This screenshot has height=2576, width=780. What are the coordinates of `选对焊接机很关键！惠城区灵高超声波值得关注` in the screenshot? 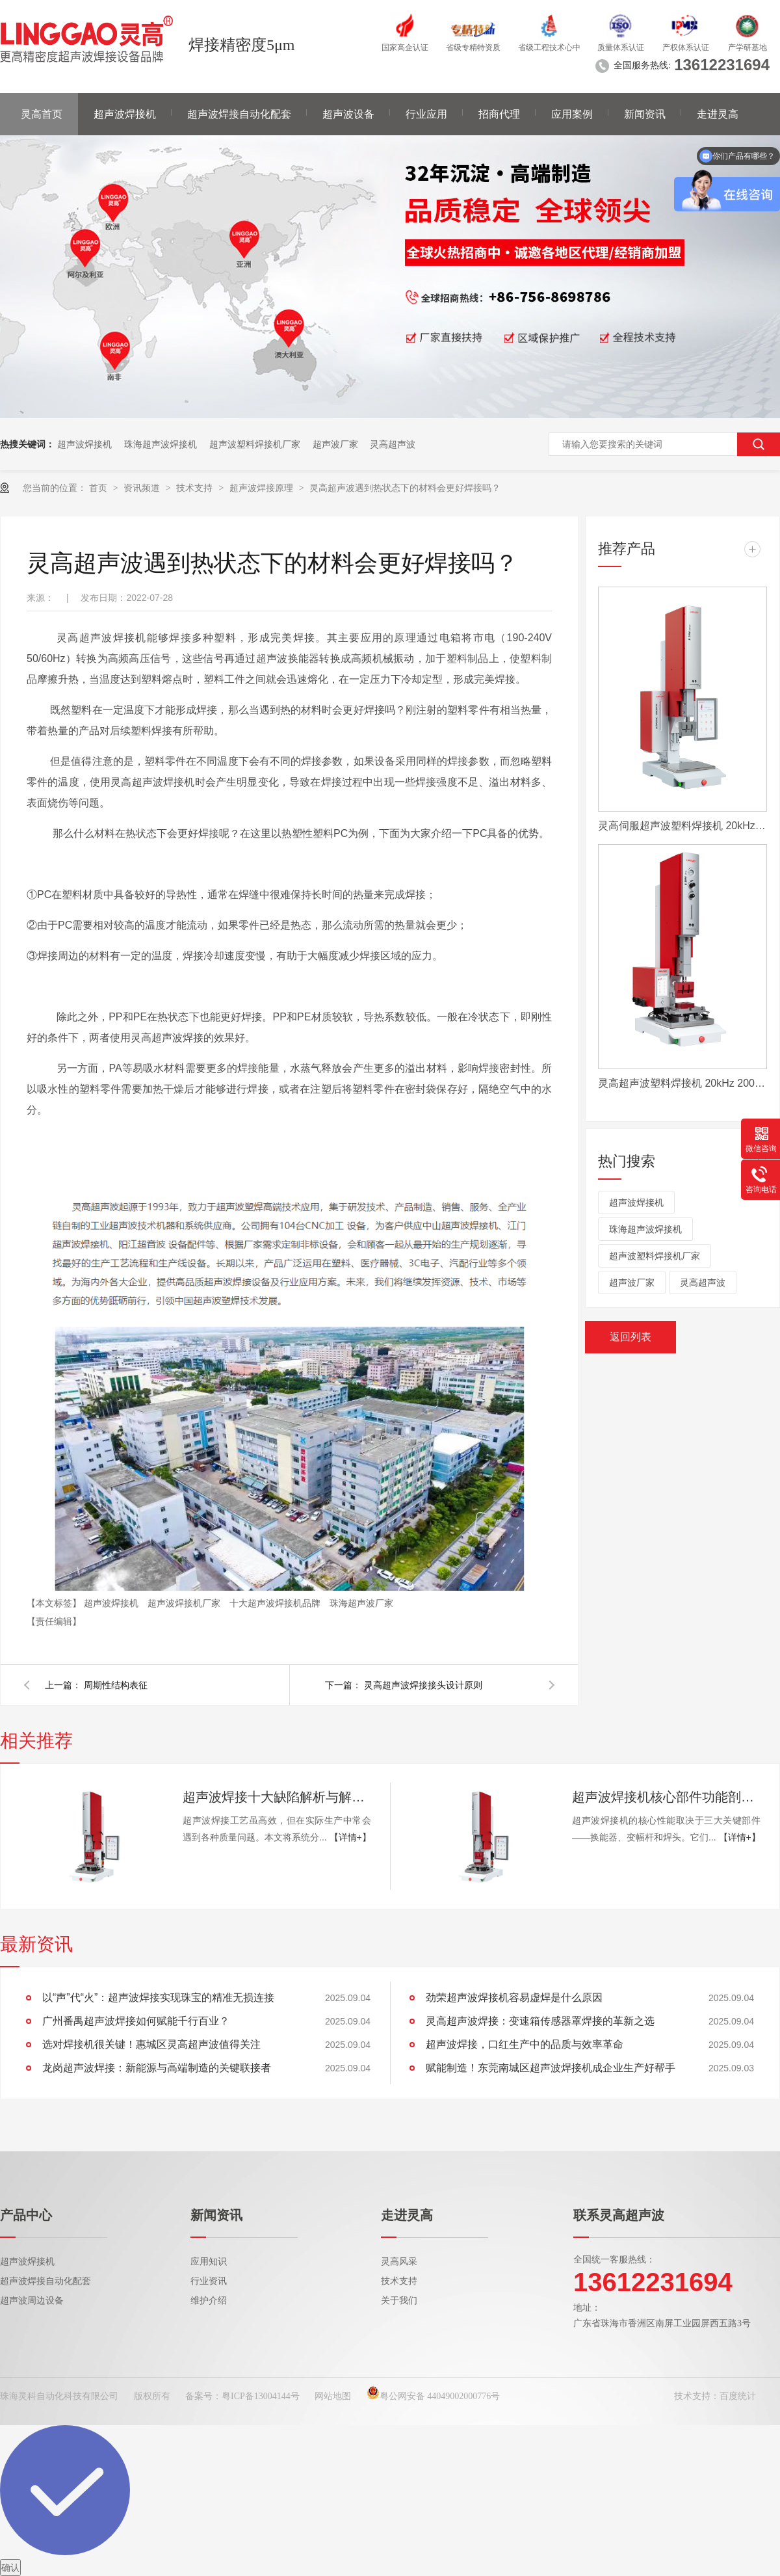 It's located at (151, 2044).